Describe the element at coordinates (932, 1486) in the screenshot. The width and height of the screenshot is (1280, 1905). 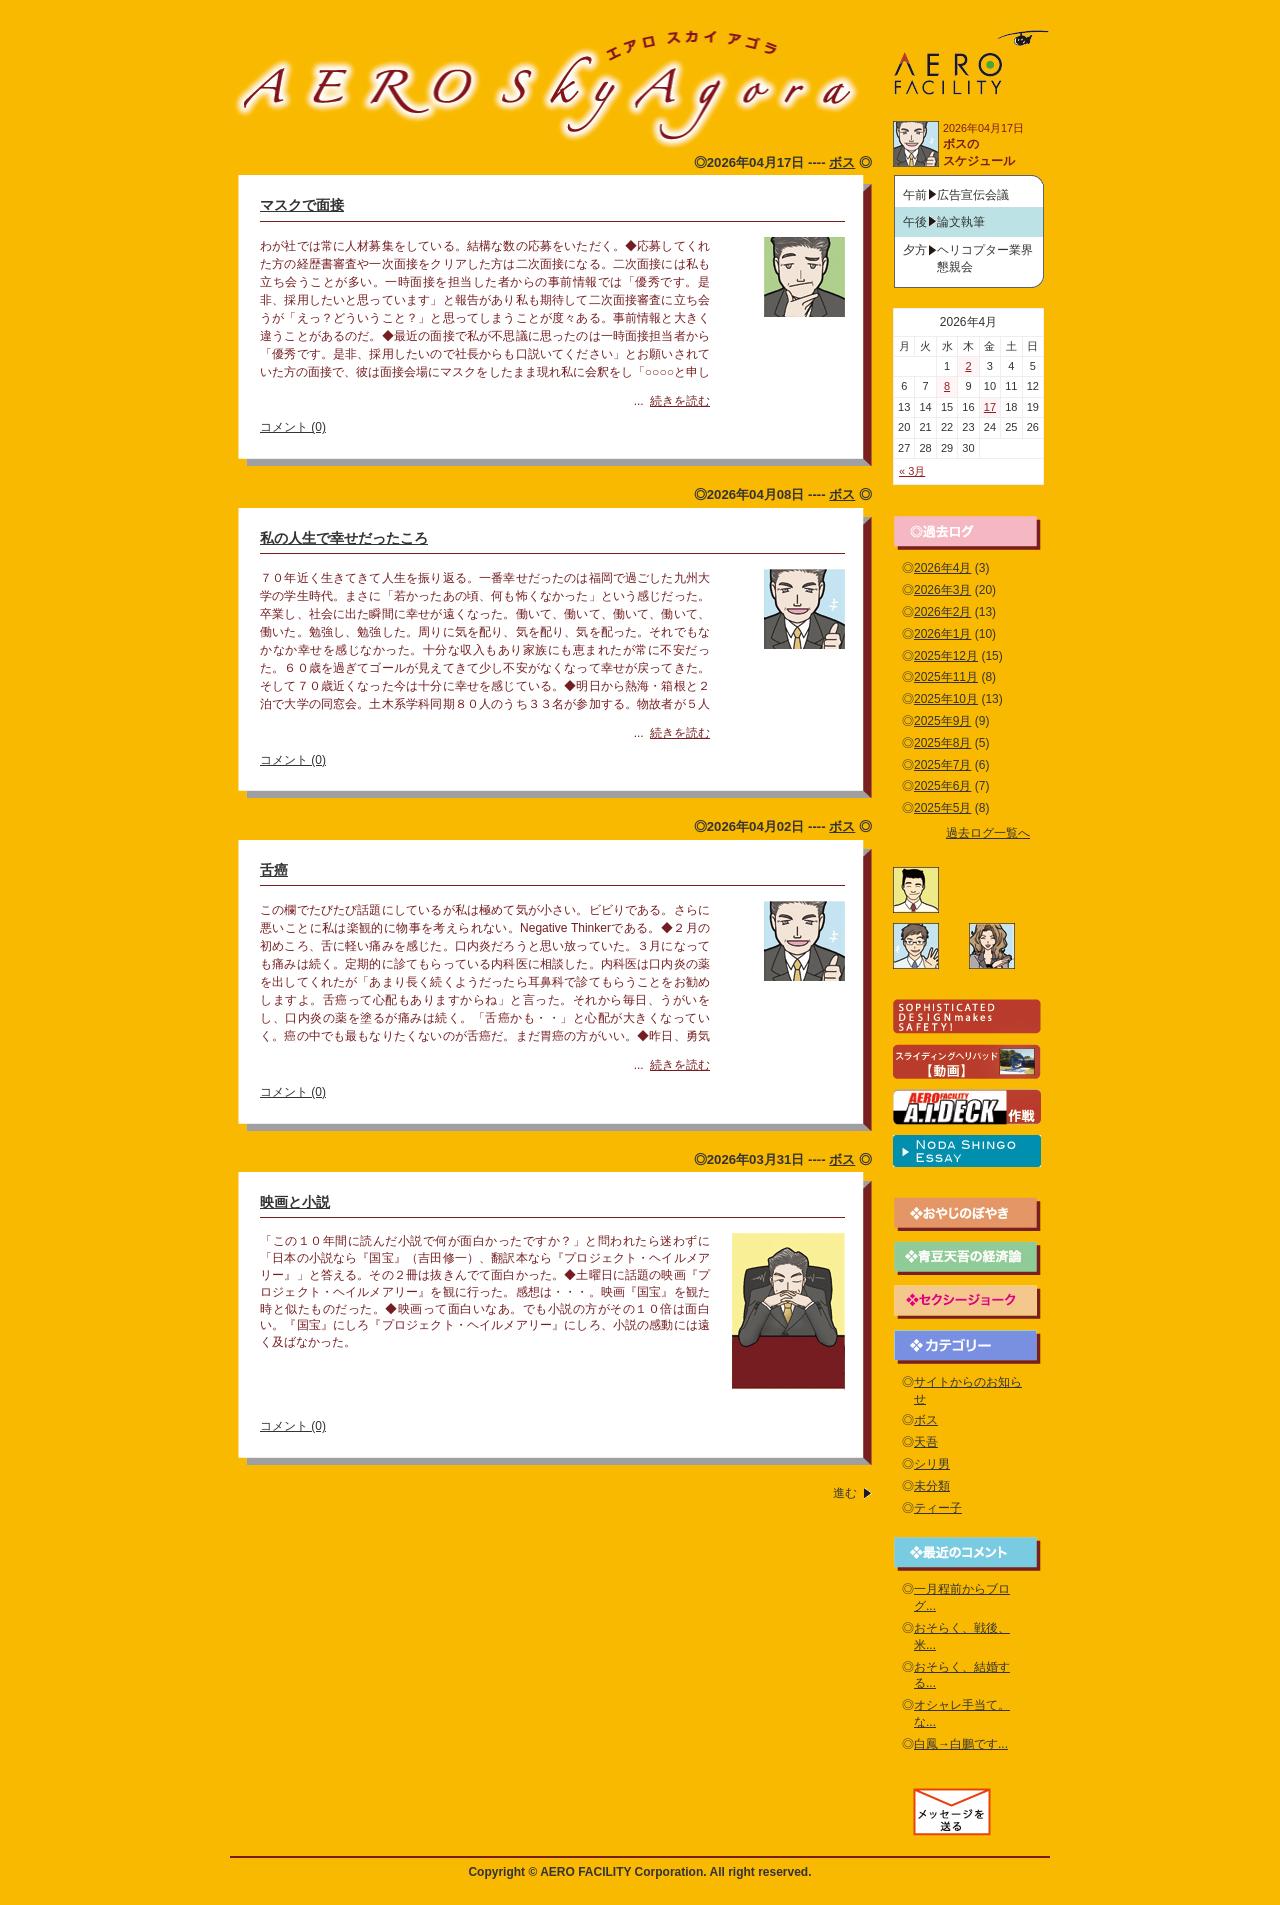
I see `未分類` at that location.